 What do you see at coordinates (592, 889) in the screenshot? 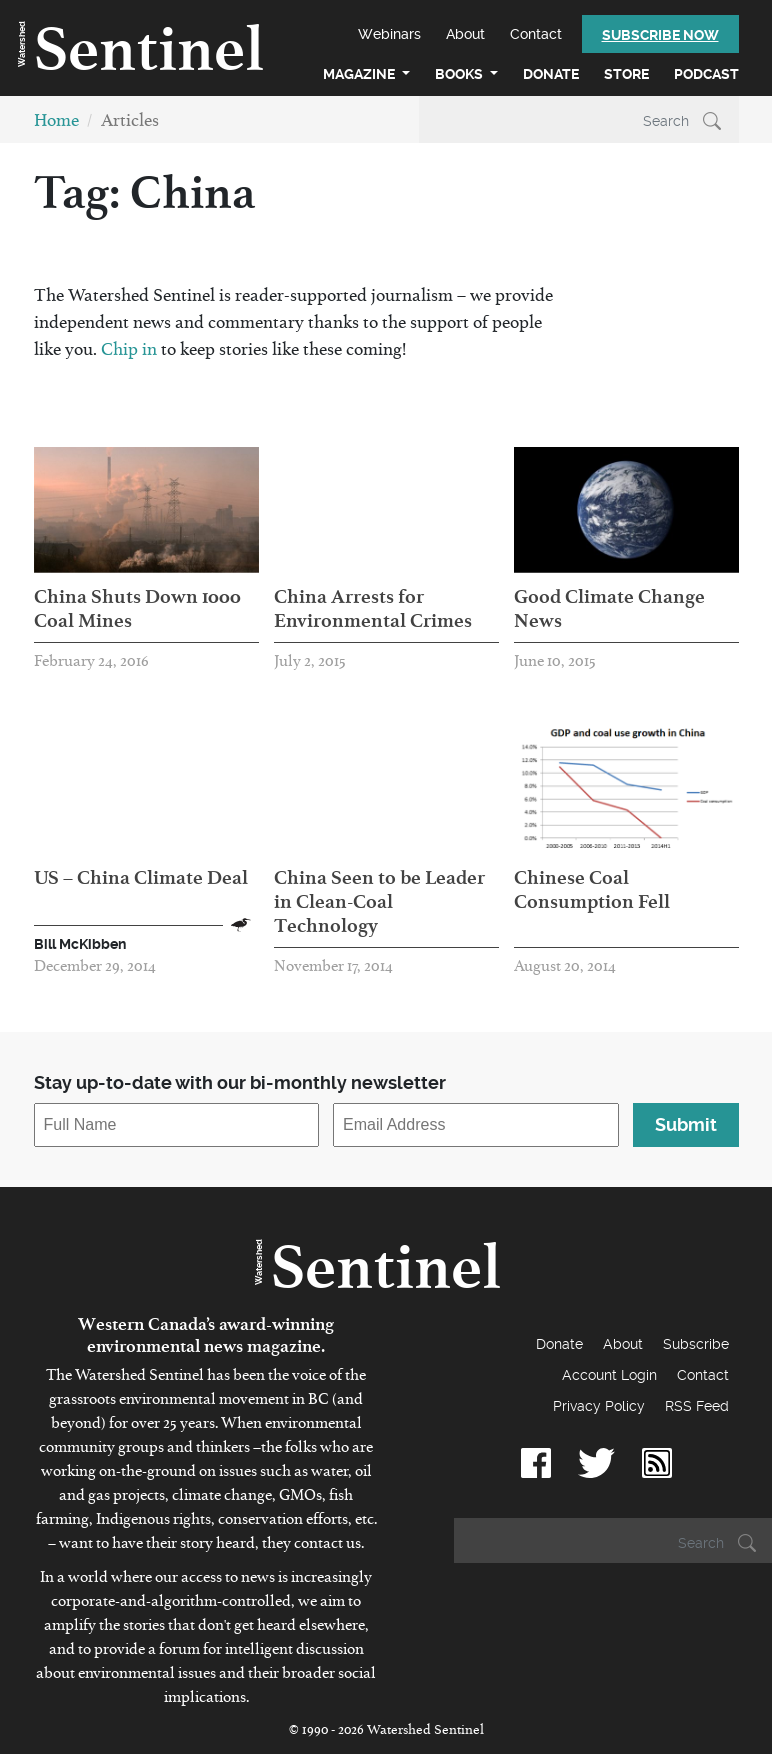
I see `Chinese Coal Consumption Fell` at bounding box center [592, 889].